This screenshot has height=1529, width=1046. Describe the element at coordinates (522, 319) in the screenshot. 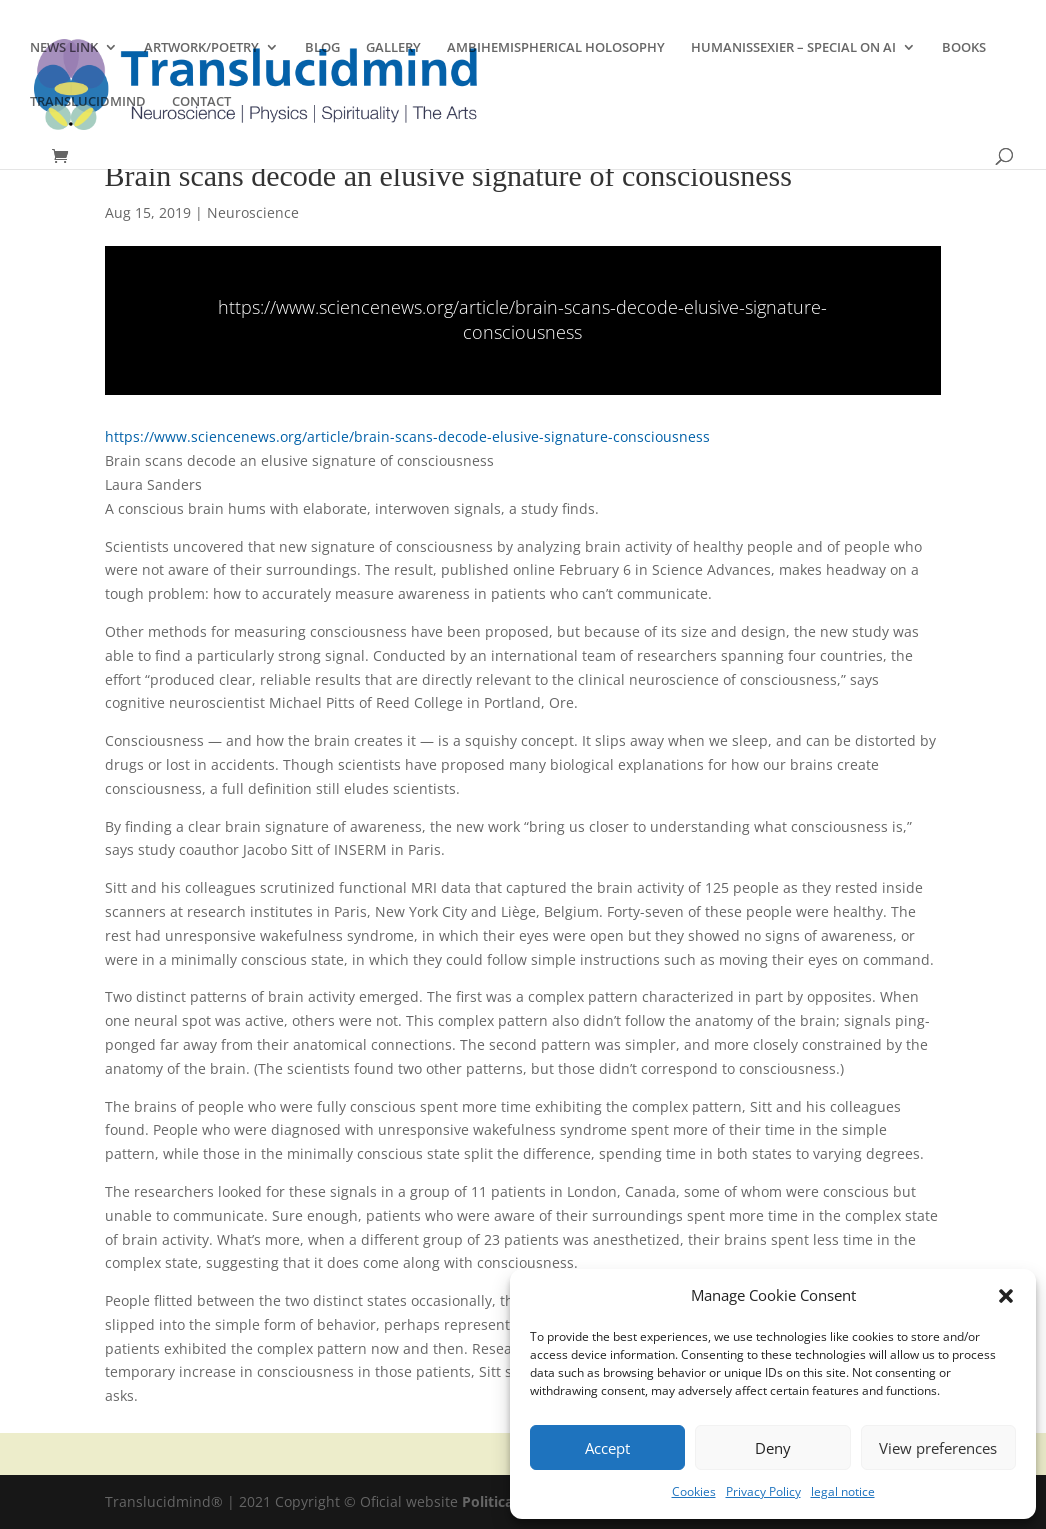

I see `https://www.sciencenews.org/article/brain-scans-decode-elusive-signature-consciousness` at that location.